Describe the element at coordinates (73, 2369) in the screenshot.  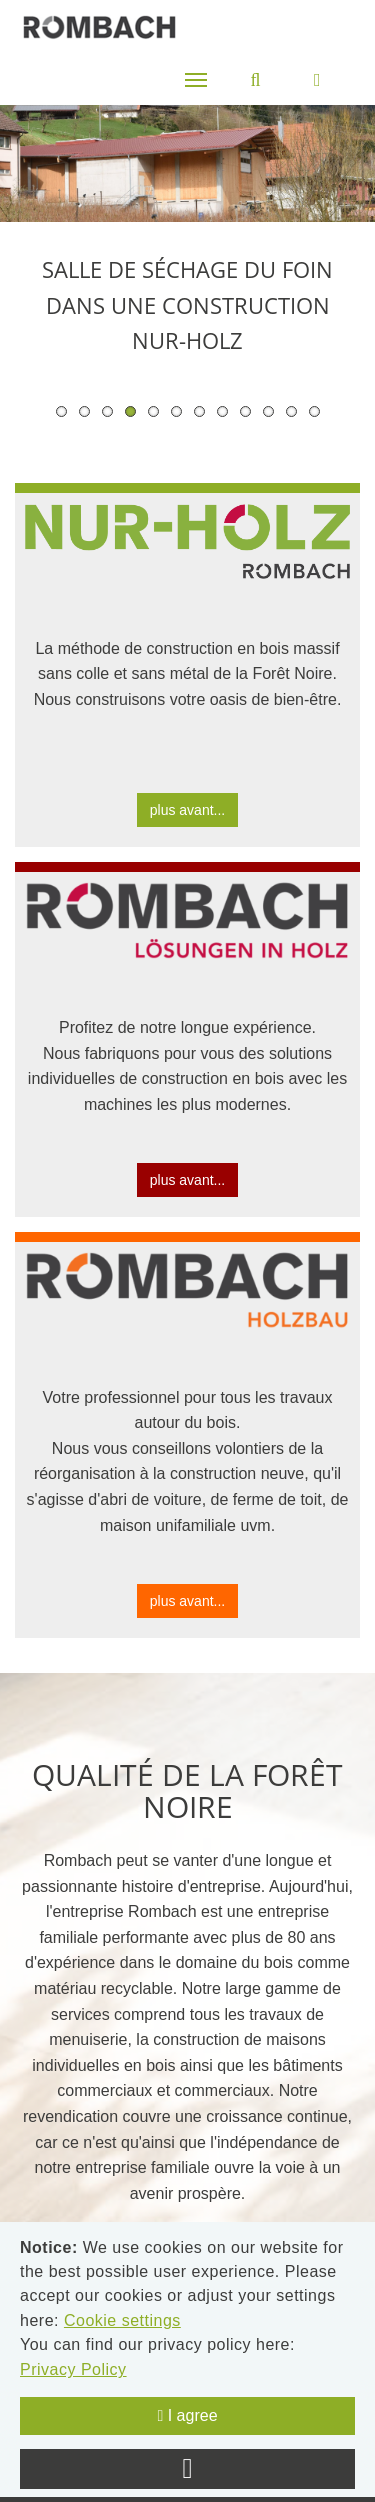
I see `Privacy Policy` at that location.